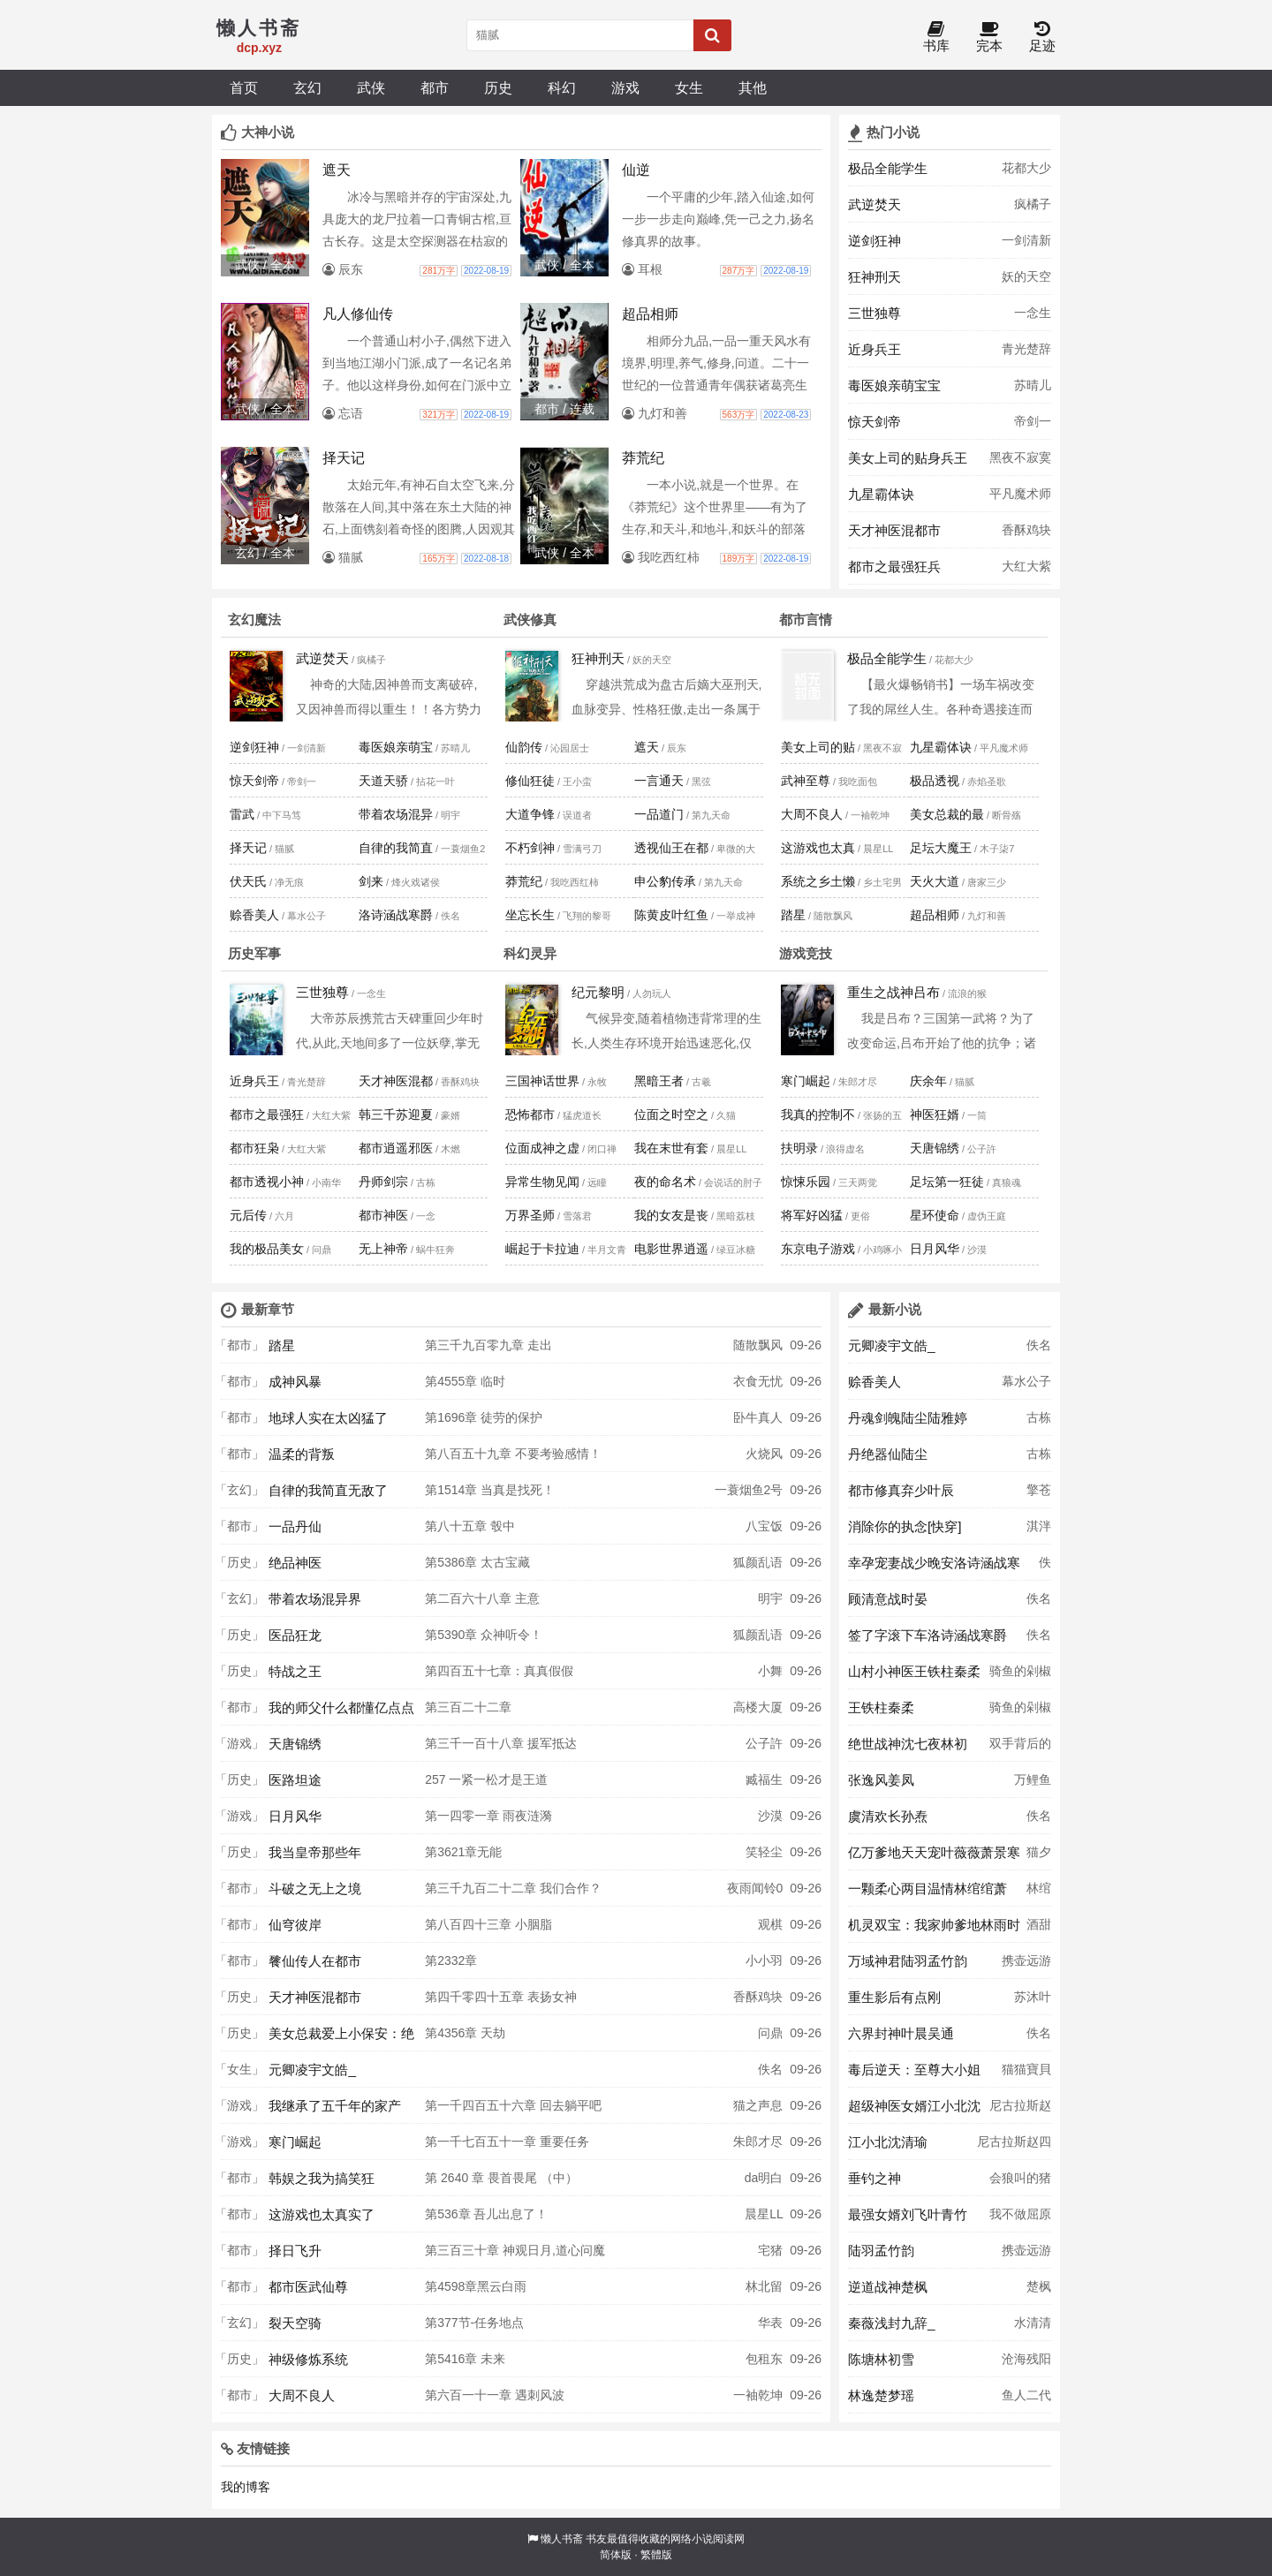  I want to click on 韩娱之我为搞笑狂, so click(322, 2178).